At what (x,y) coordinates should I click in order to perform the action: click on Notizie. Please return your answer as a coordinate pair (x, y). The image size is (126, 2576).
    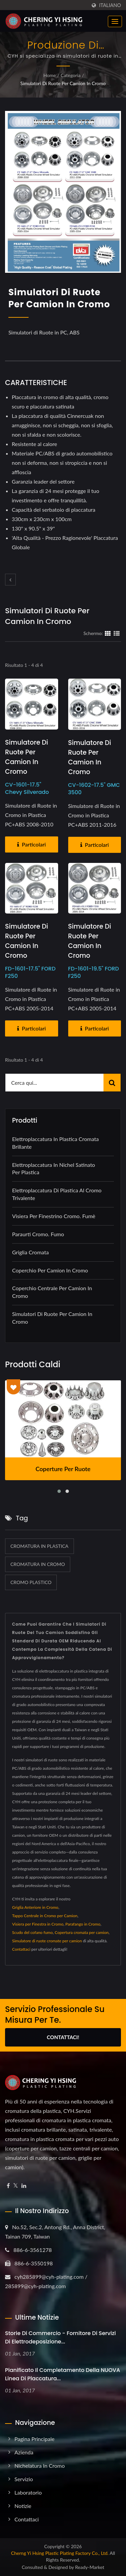
    Looking at the image, I should click on (22, 2506).